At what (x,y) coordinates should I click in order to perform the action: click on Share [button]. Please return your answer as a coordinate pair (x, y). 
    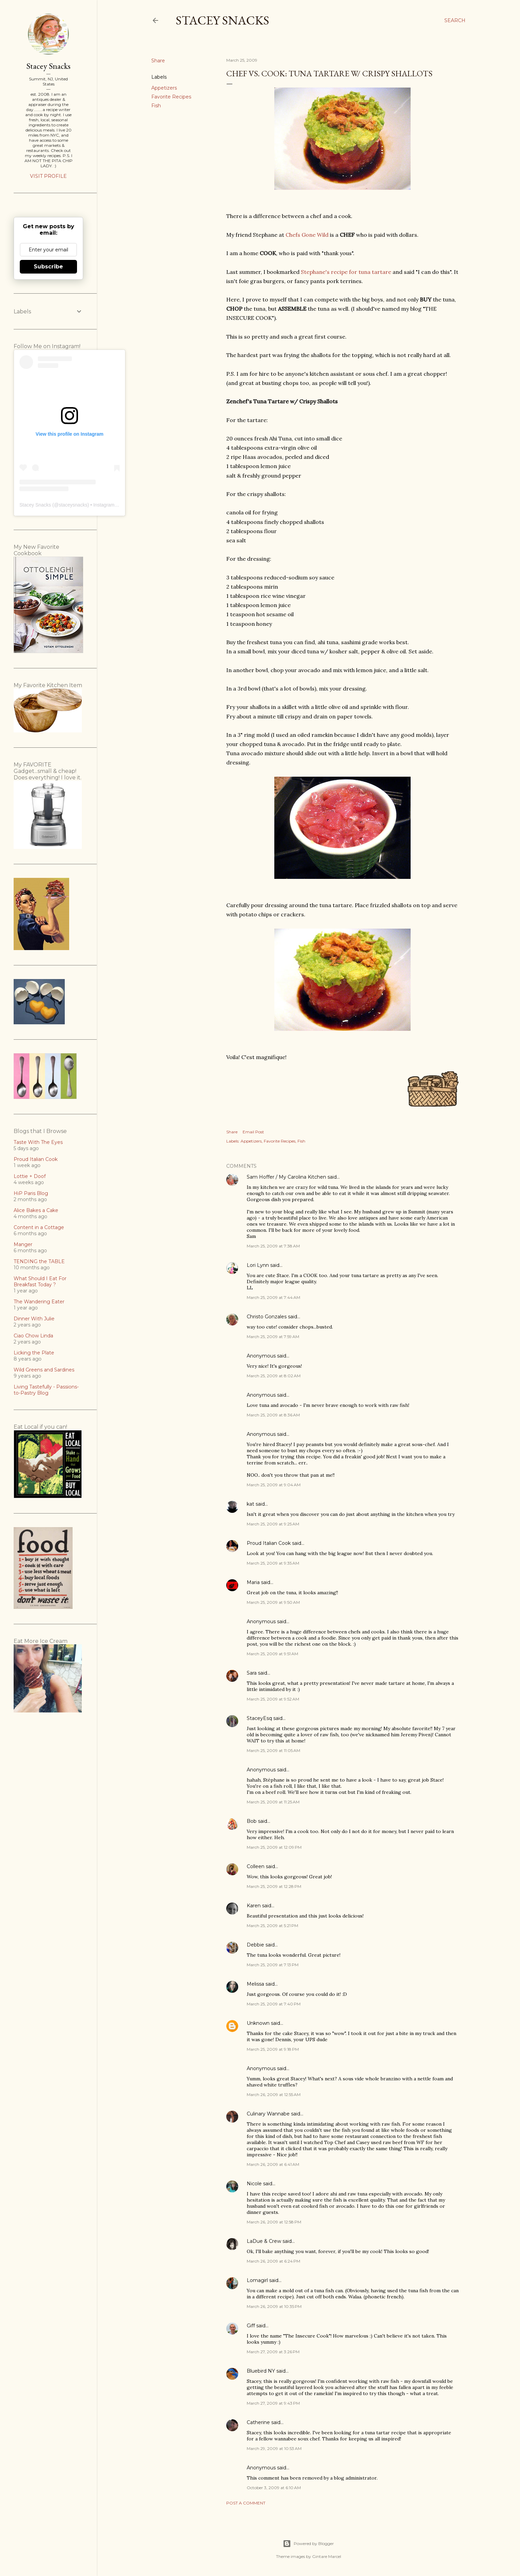
    Looking at the image, I should click on (158, 61).